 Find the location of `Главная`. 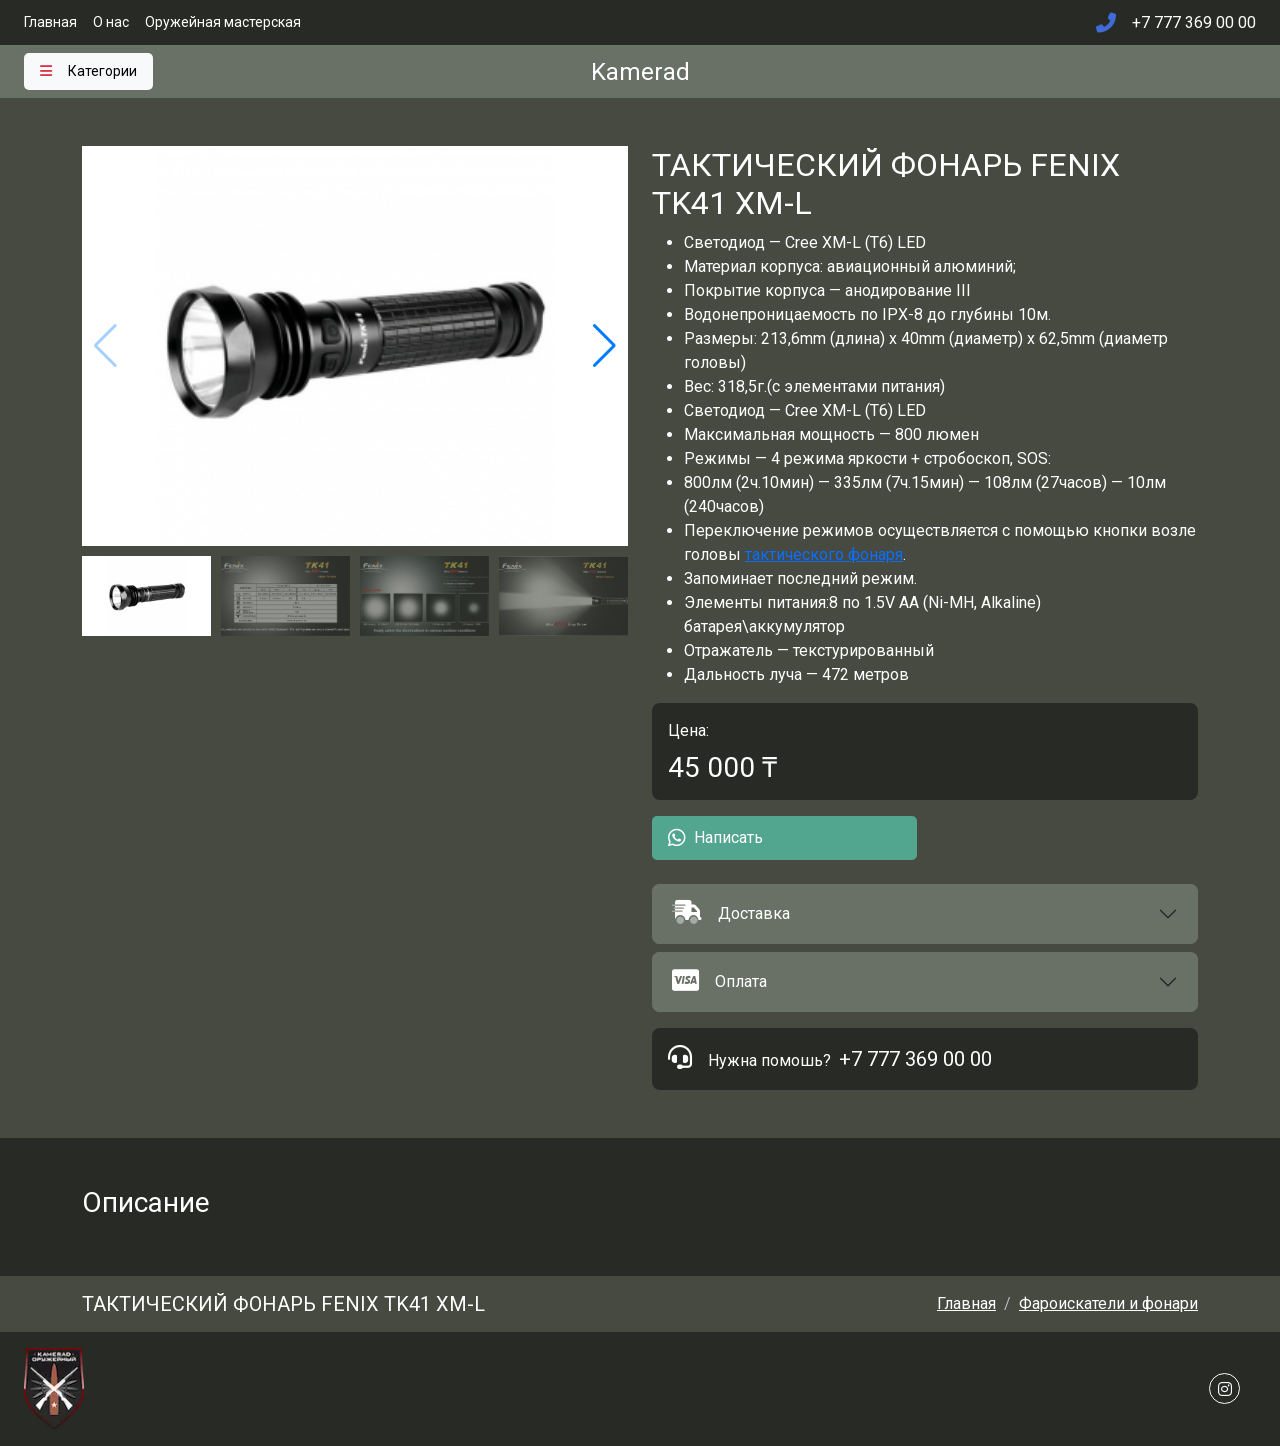

Главная is located at coordinates (50, 22).